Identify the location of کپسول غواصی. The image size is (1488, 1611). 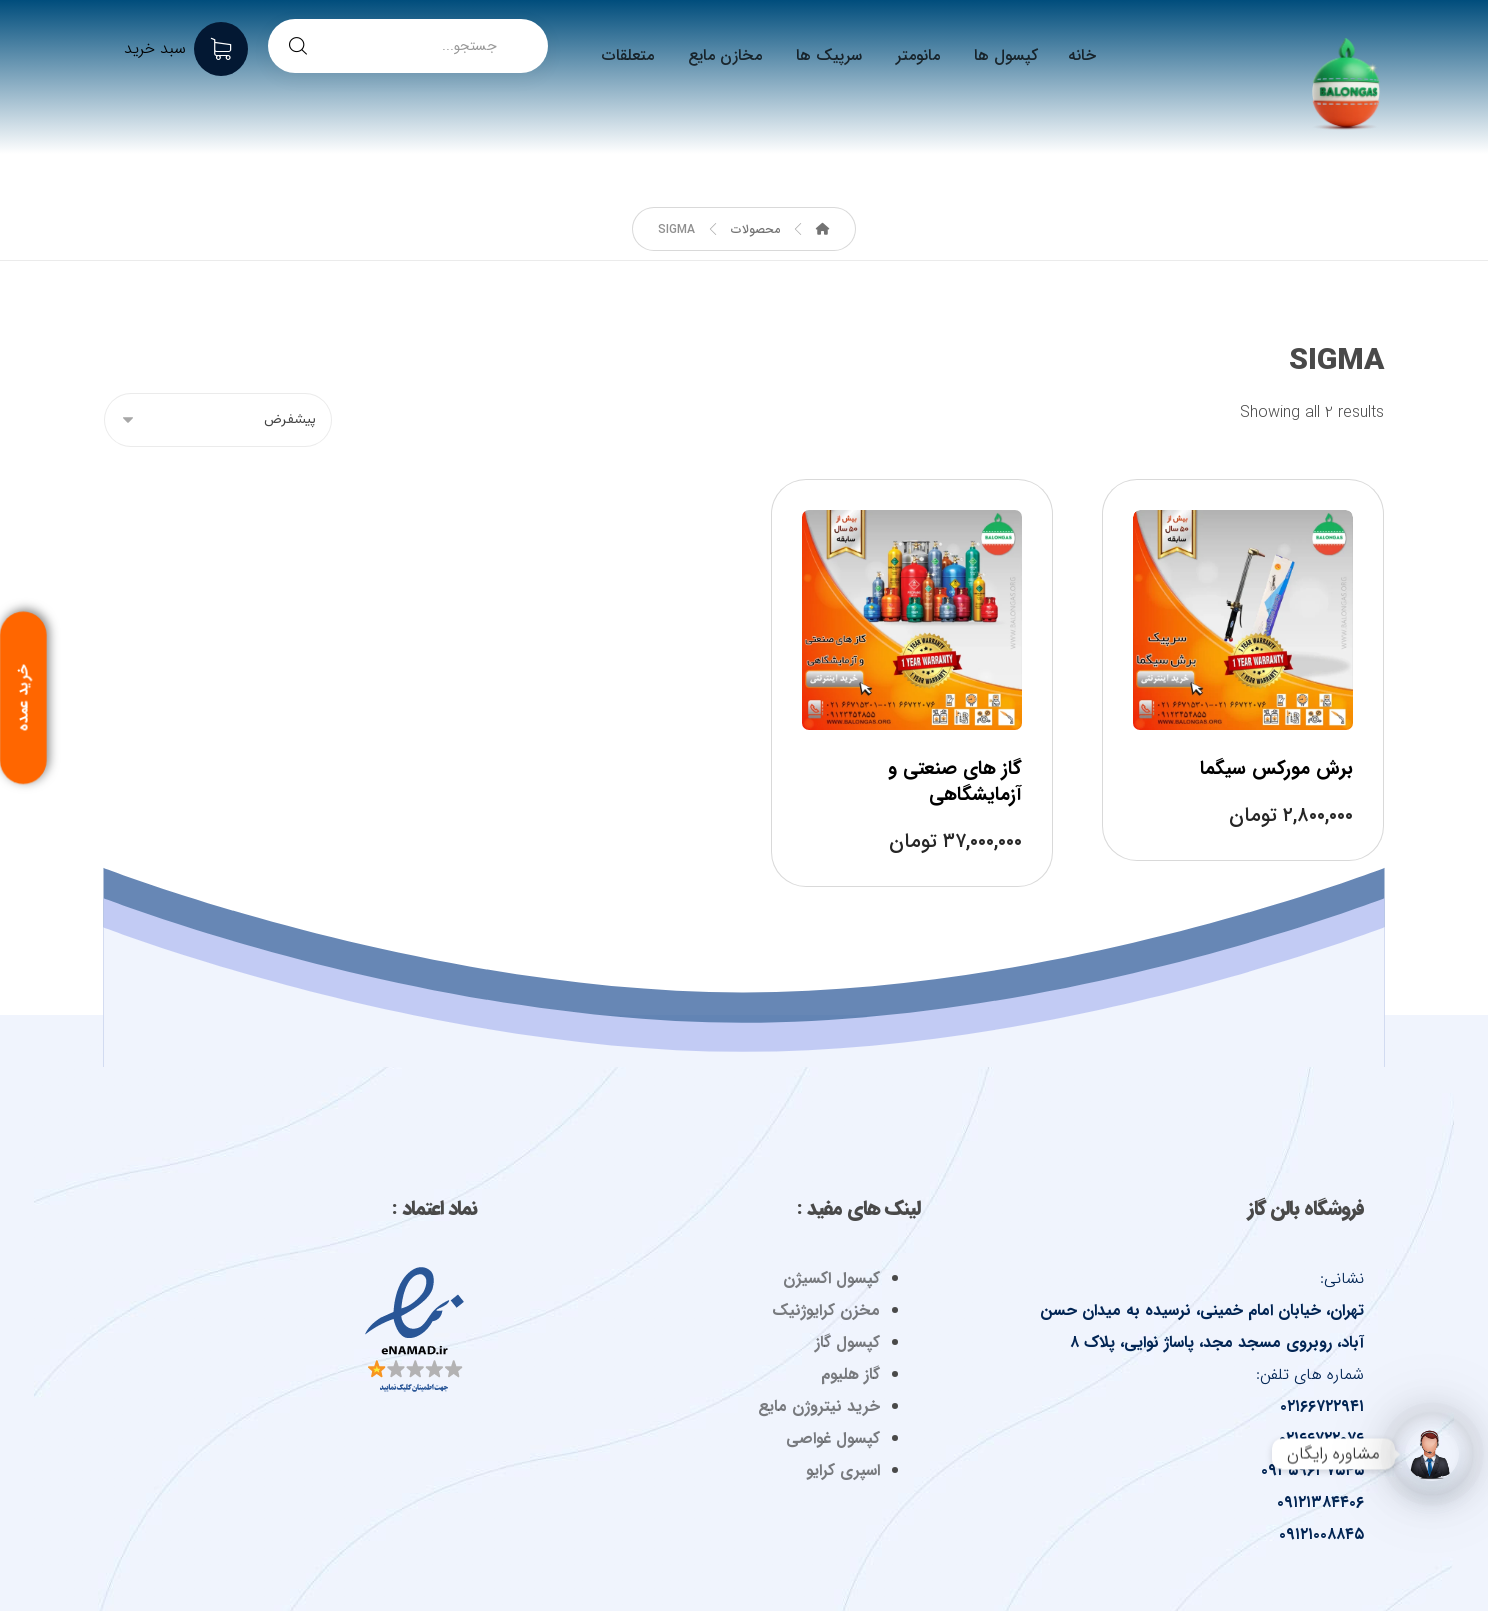
(833, 1438).